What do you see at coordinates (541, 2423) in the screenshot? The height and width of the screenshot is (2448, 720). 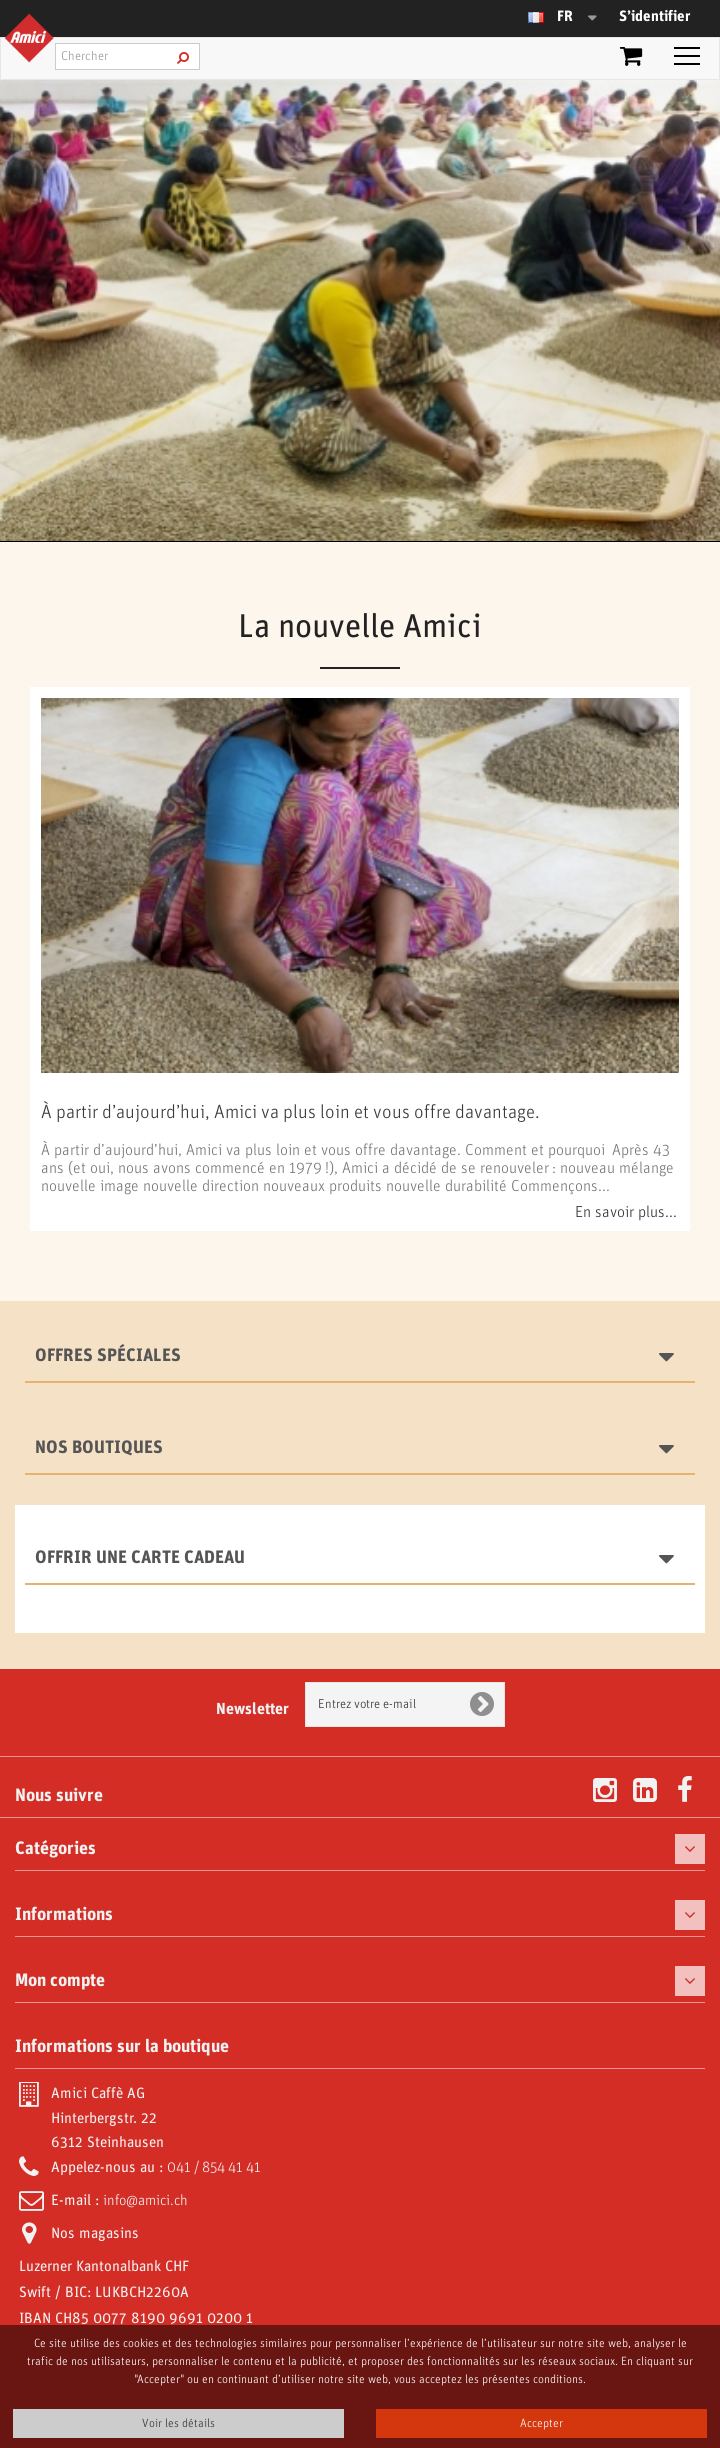 I see `Accepter` at bounding box center [541, 2423].